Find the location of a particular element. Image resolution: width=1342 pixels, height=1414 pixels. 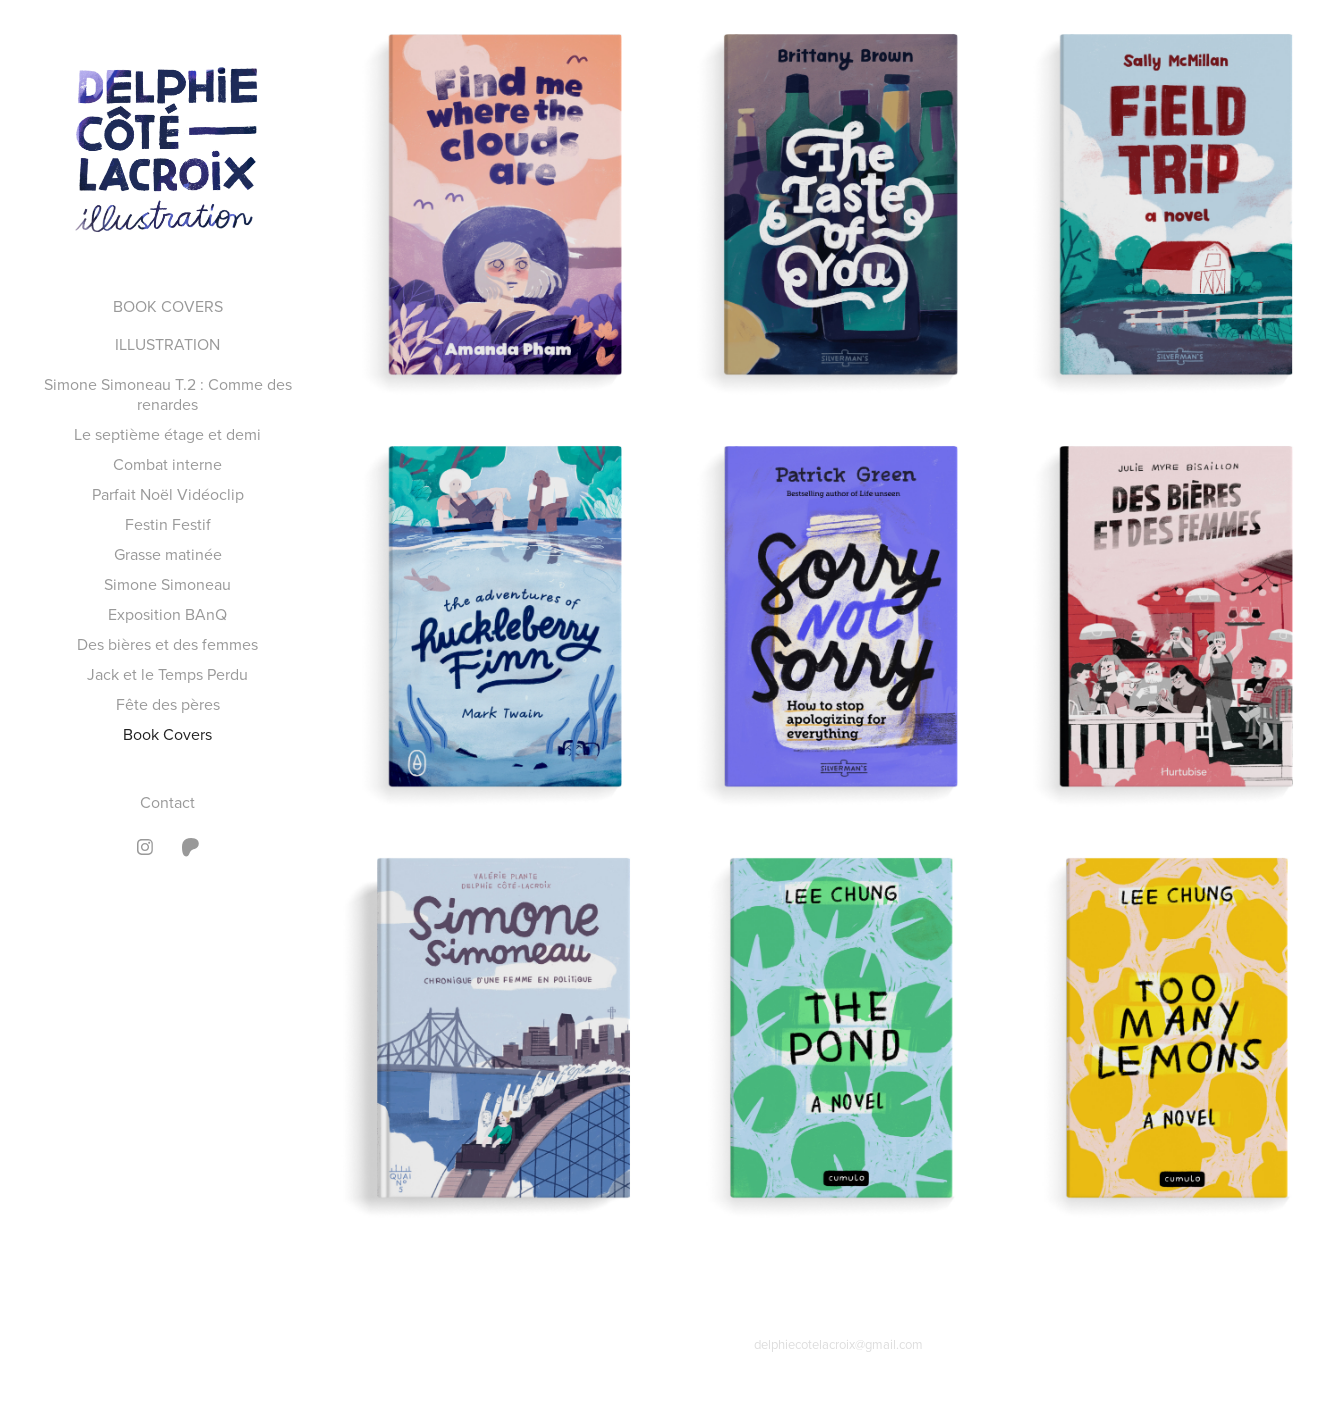

Le septième étage et demi is located at coordinates (167, 434).